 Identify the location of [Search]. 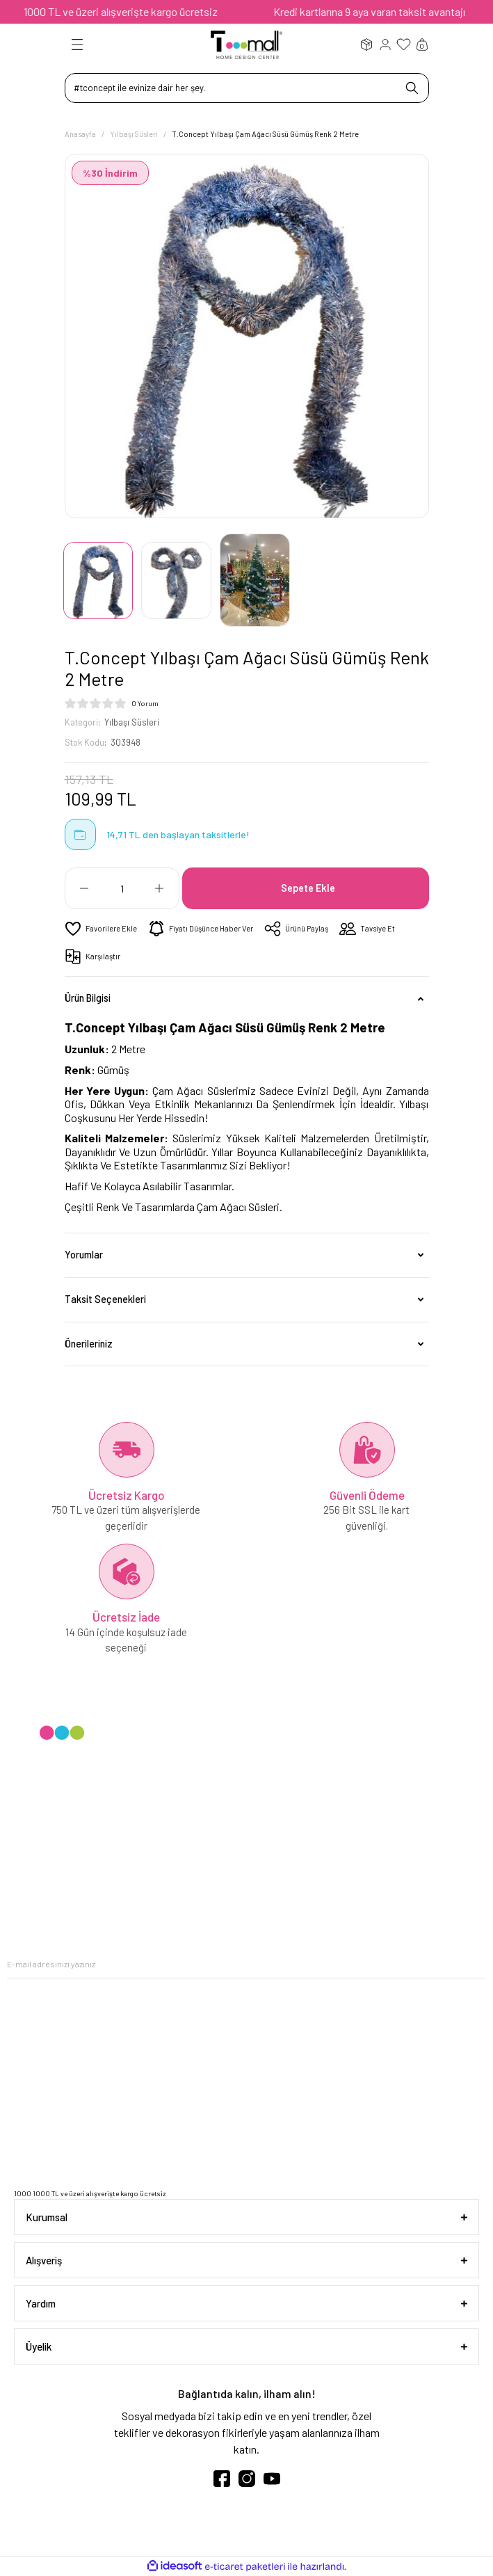
(247, 88).